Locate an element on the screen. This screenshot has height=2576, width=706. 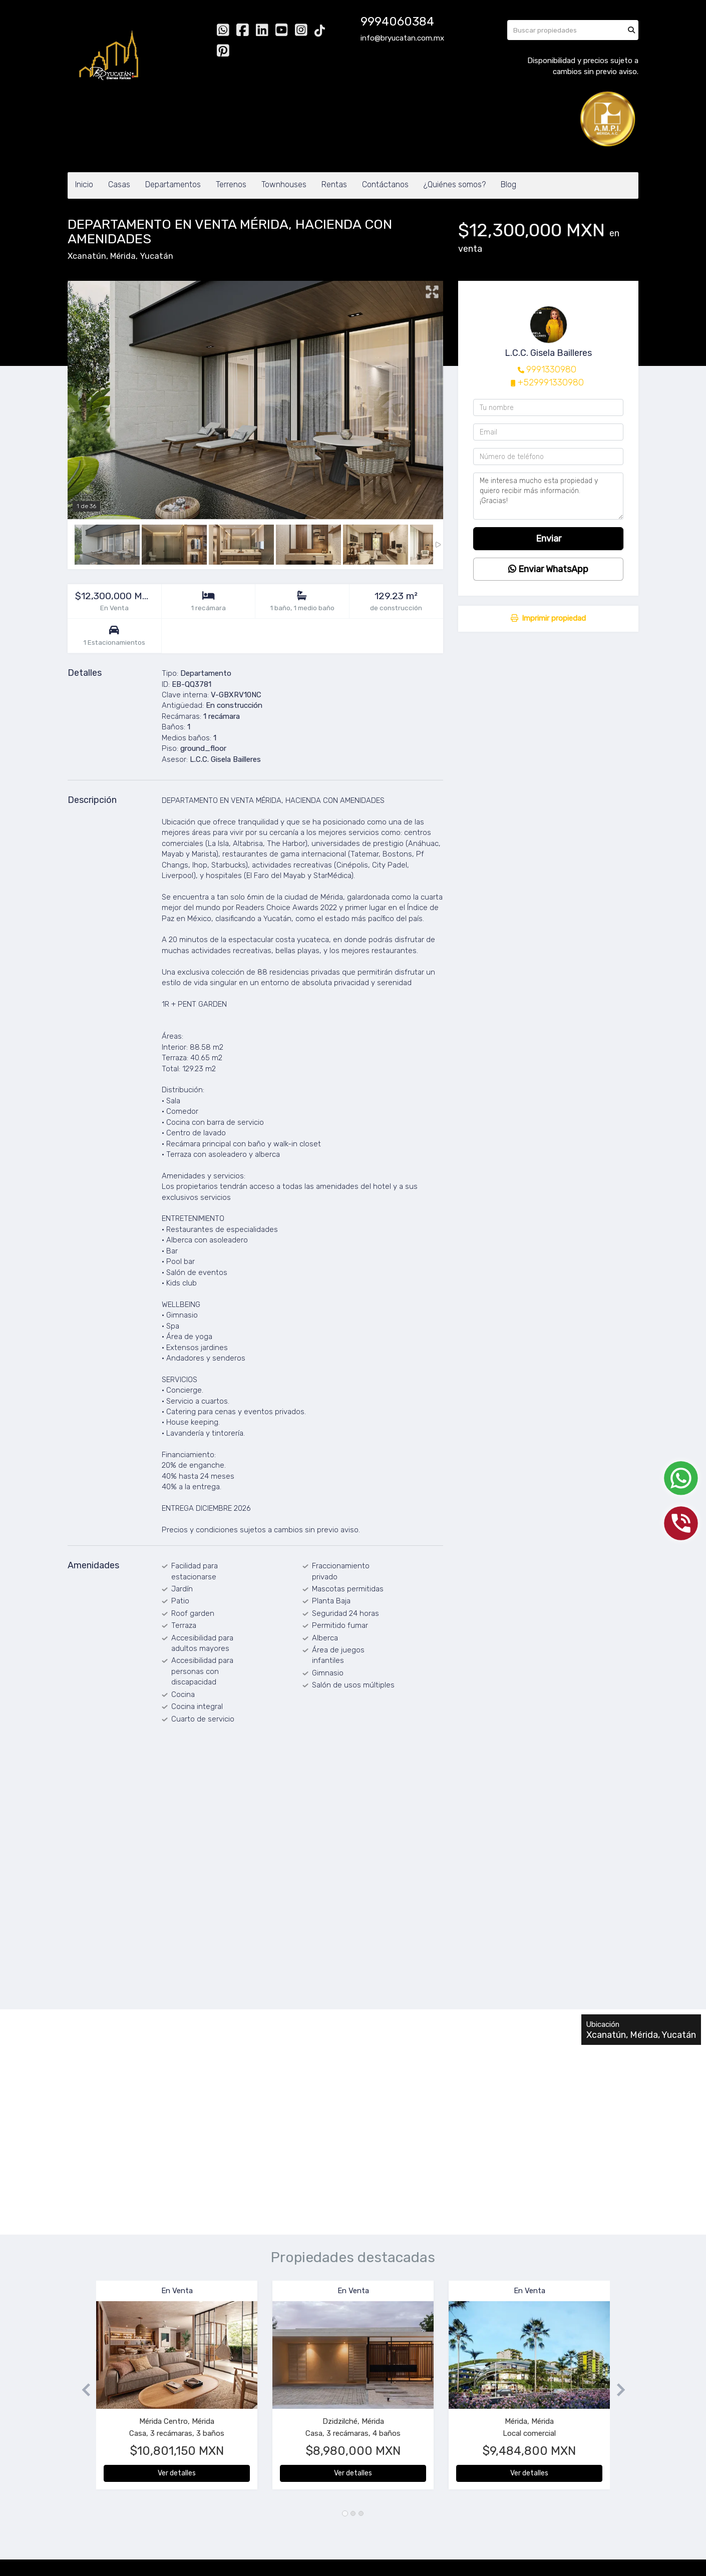
[button] is located at coordinates (82, 2390).